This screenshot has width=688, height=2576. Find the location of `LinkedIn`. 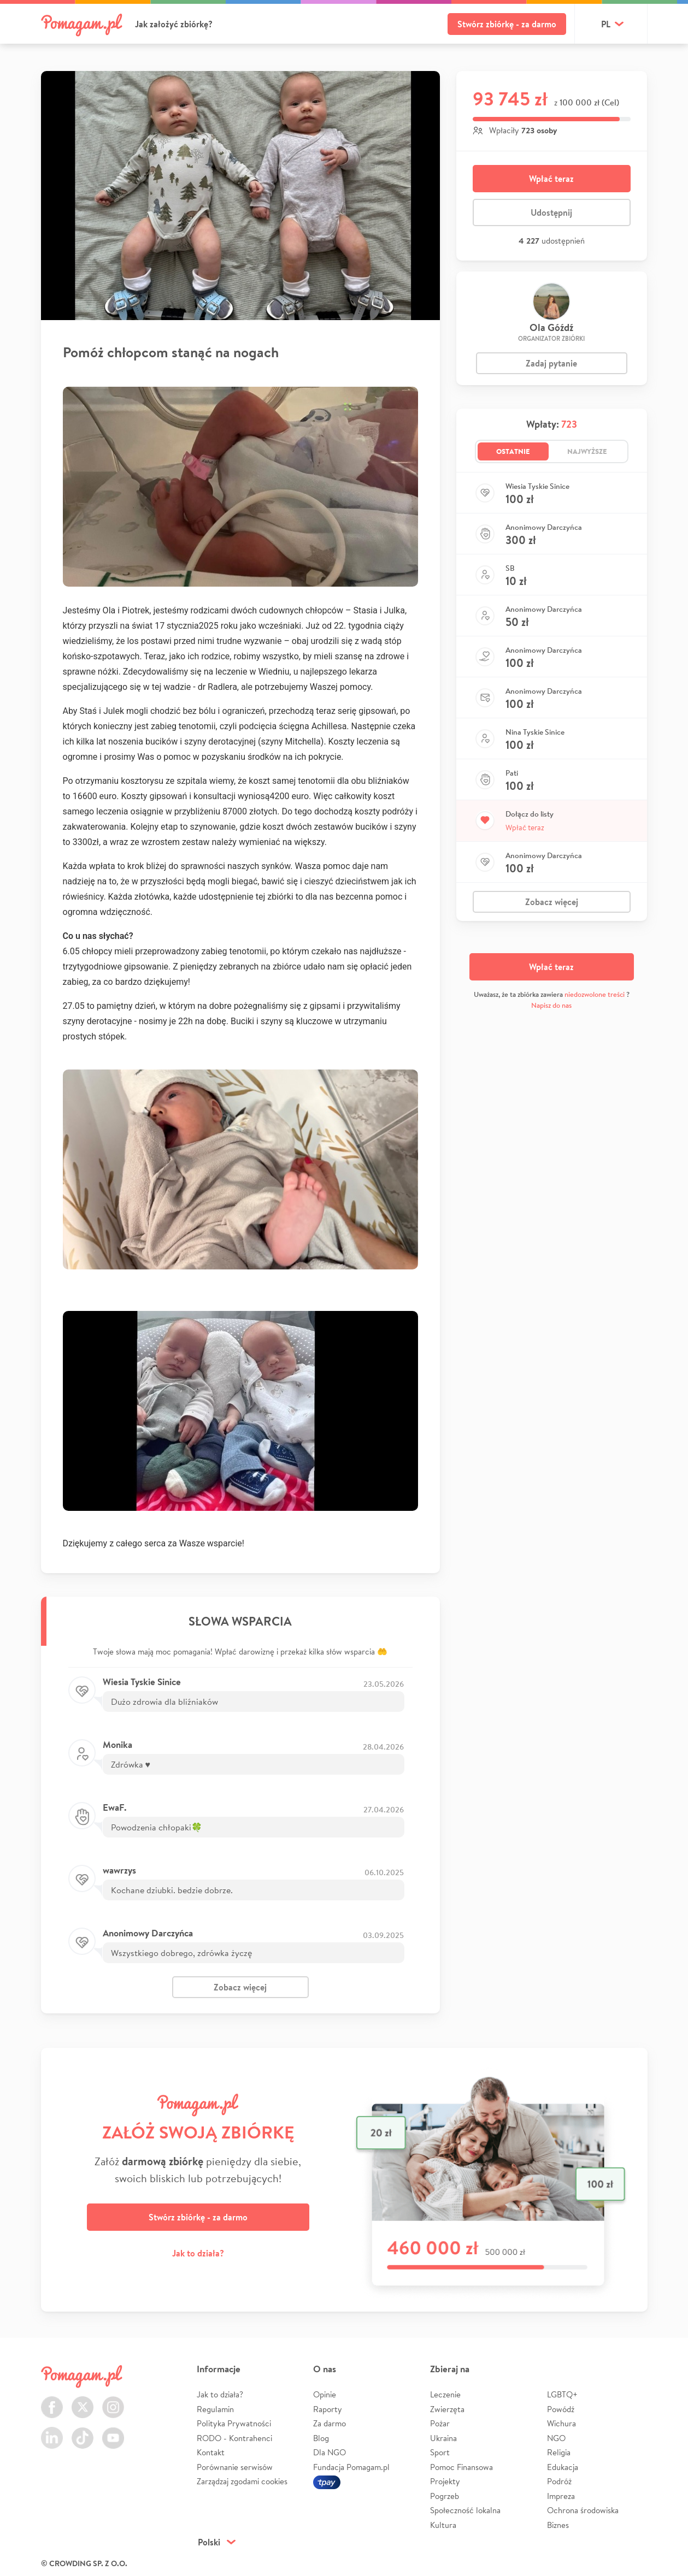

LinkedIn is located at coordinates (52, 2431).